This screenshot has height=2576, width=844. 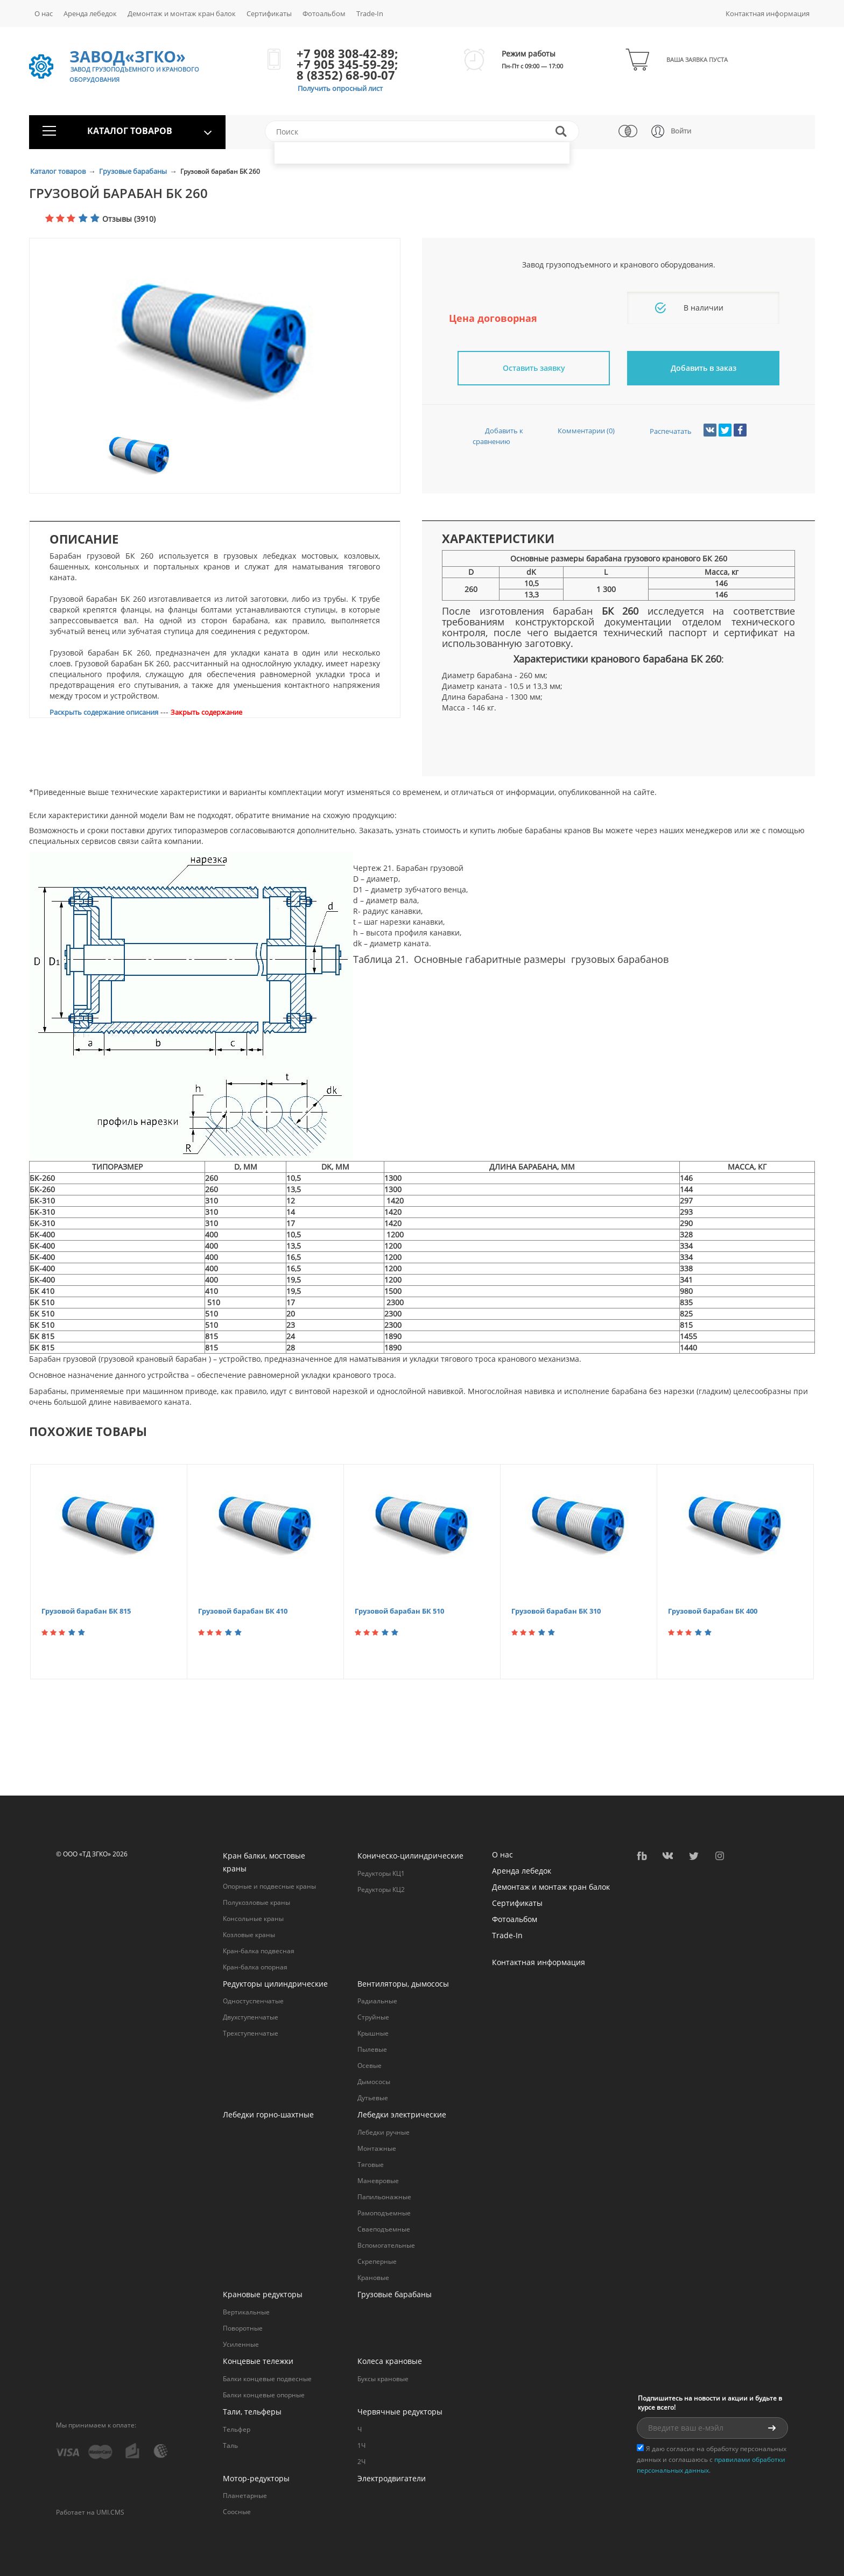 I want to click on Сваеподъемные, so click(x=383, y=2229).